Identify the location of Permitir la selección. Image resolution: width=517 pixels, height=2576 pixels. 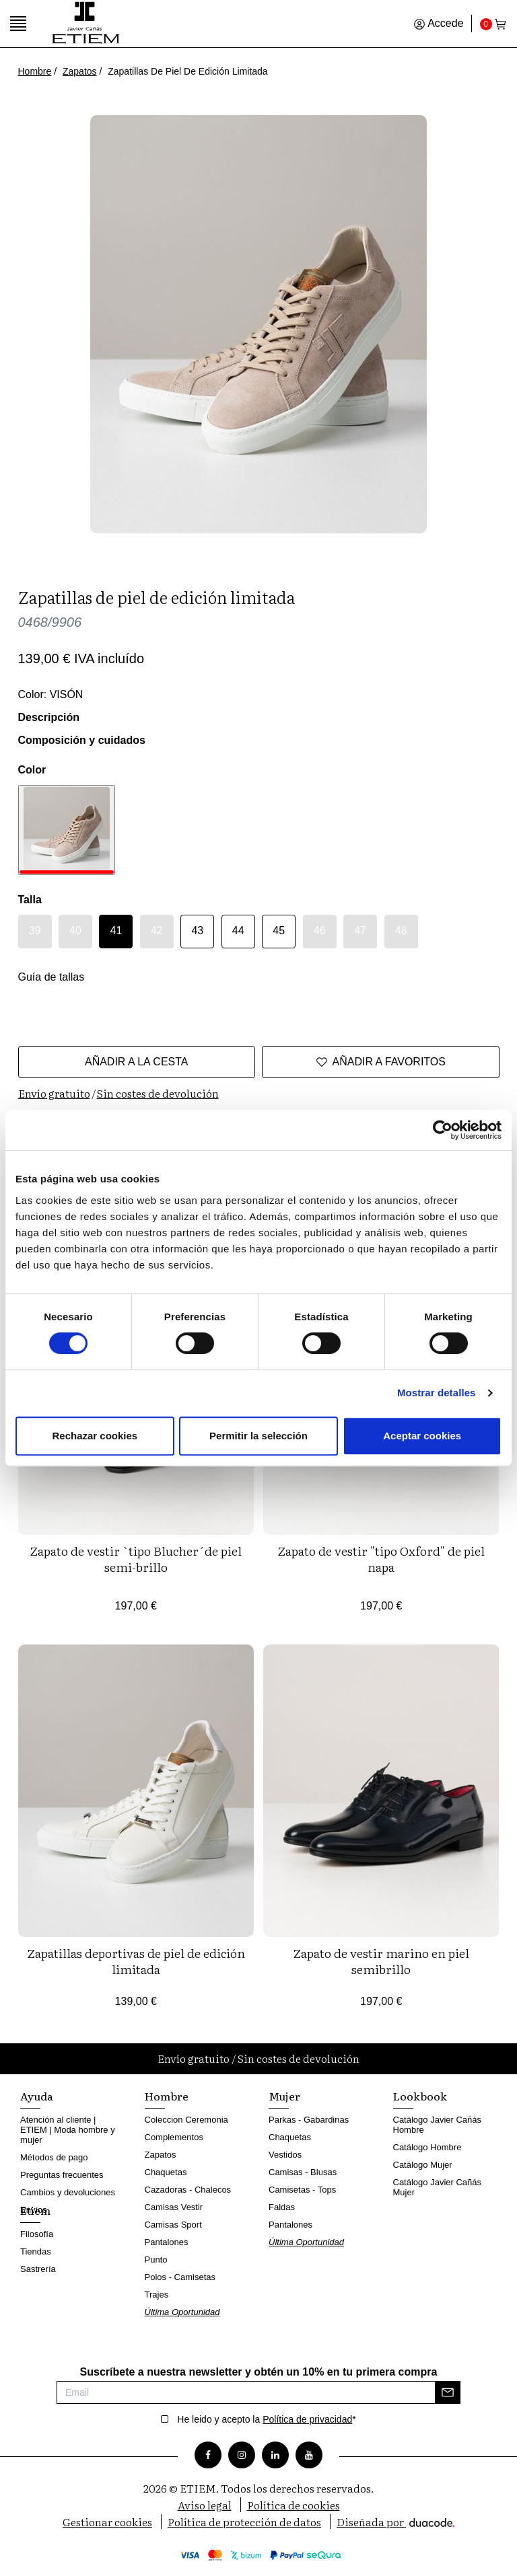
(258, 1435).